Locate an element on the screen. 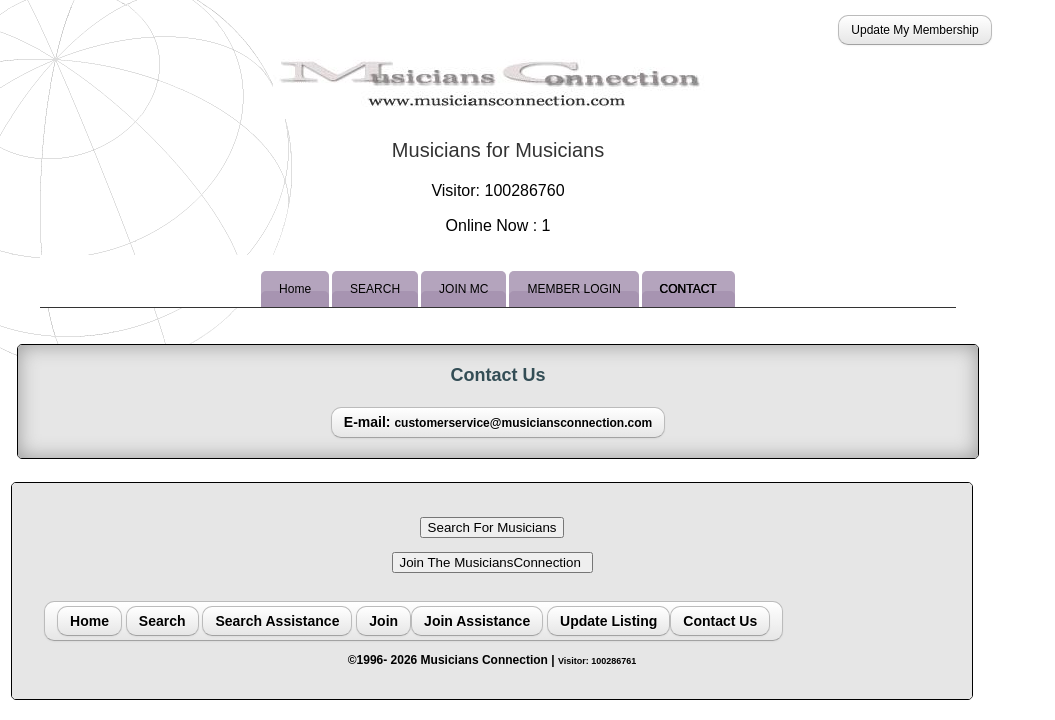 Image resolution: width=1055 pixels, height=720 pixels. Update My Membership is located at coordinates (914, 30).